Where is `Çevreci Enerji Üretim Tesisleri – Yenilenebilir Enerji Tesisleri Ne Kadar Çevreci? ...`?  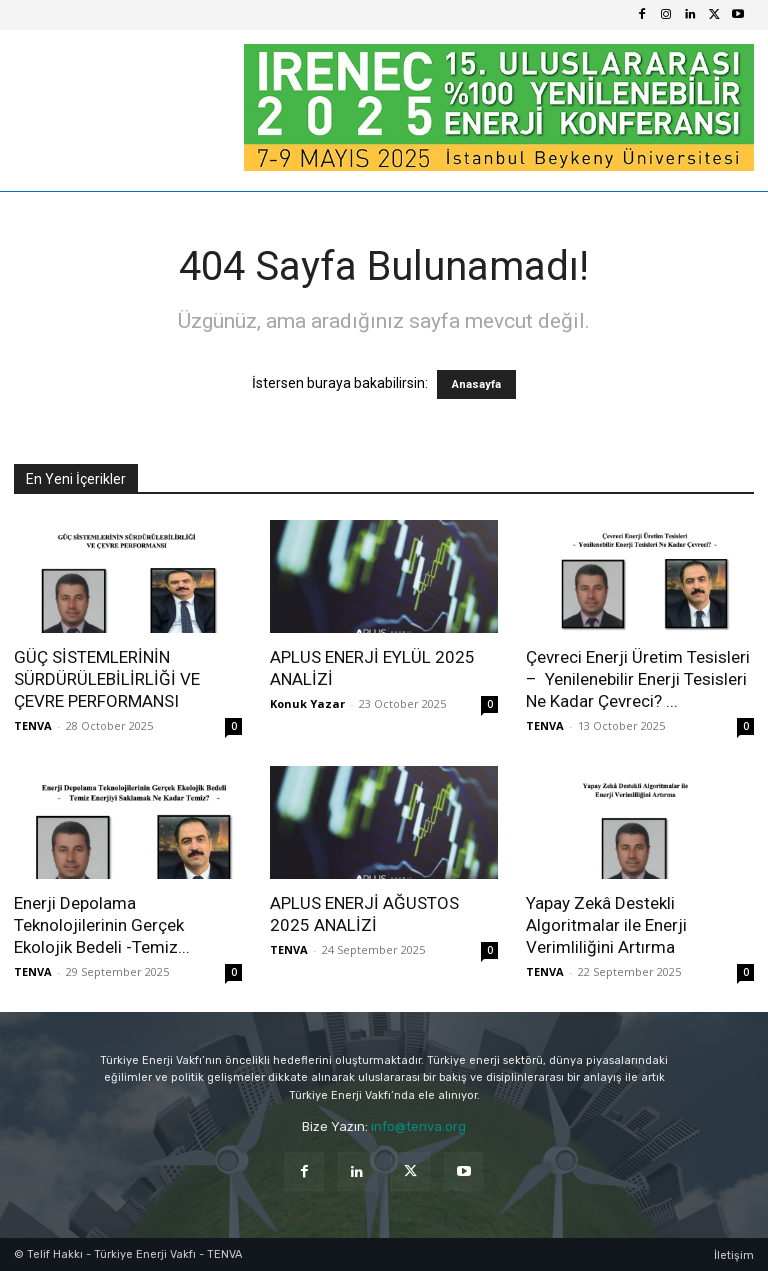
Çevreci Enerji Üretim Tesisleri – Yenilenebilir Enerji Tesisleri Ne Kadar Çevreci? ... is located at coordinates (638, 679).